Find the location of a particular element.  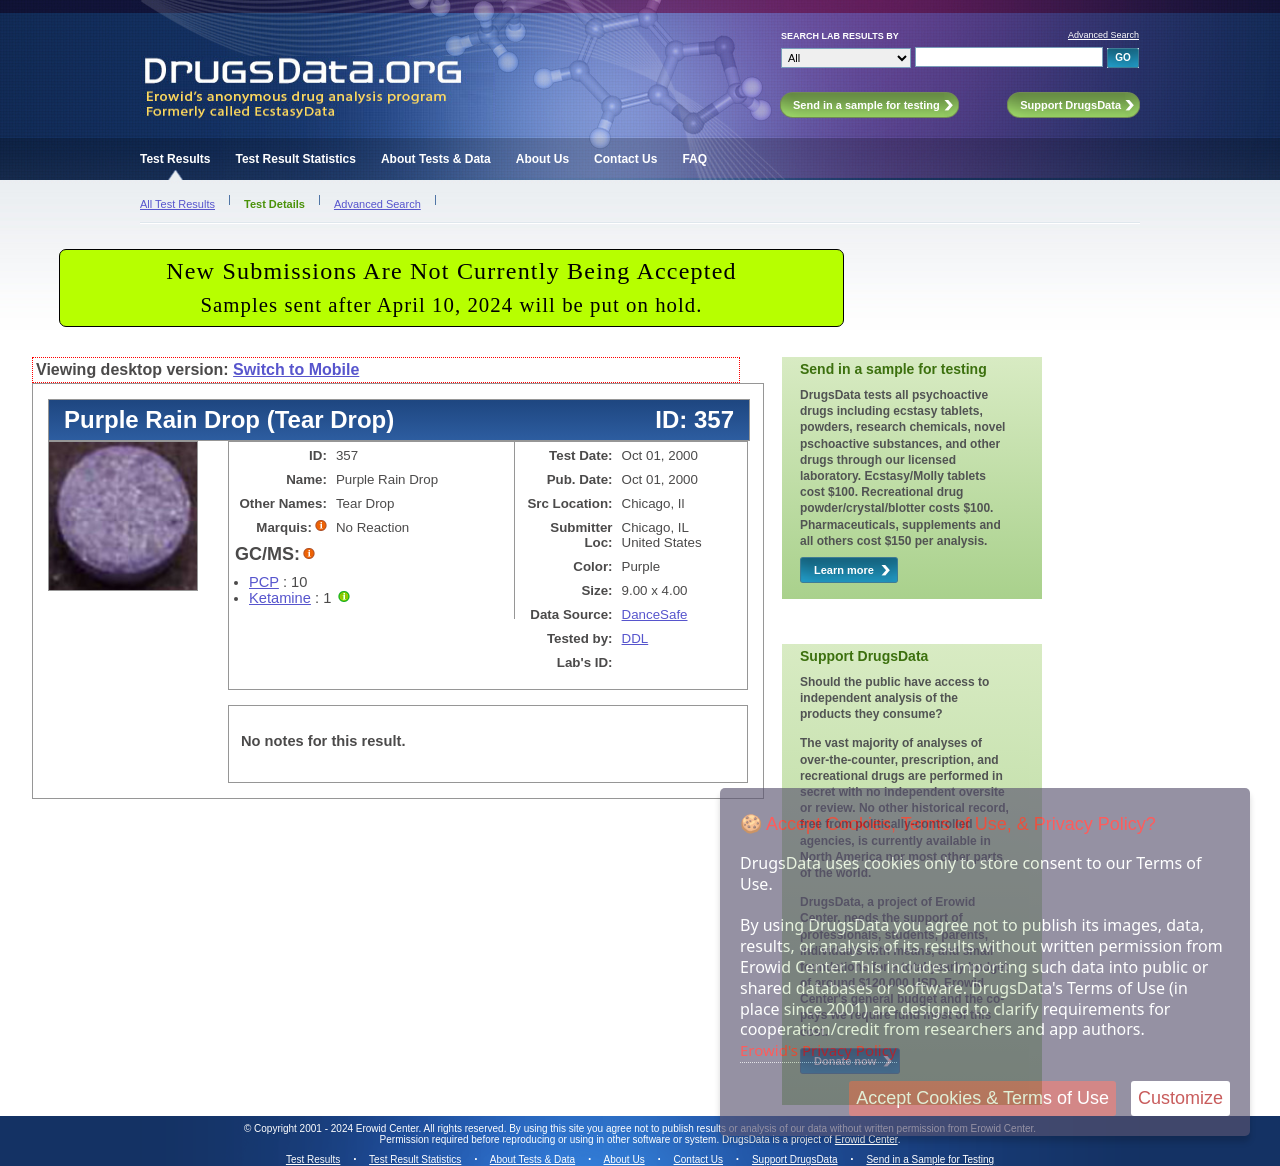

Contact Us is located at coordinates (625, 159).